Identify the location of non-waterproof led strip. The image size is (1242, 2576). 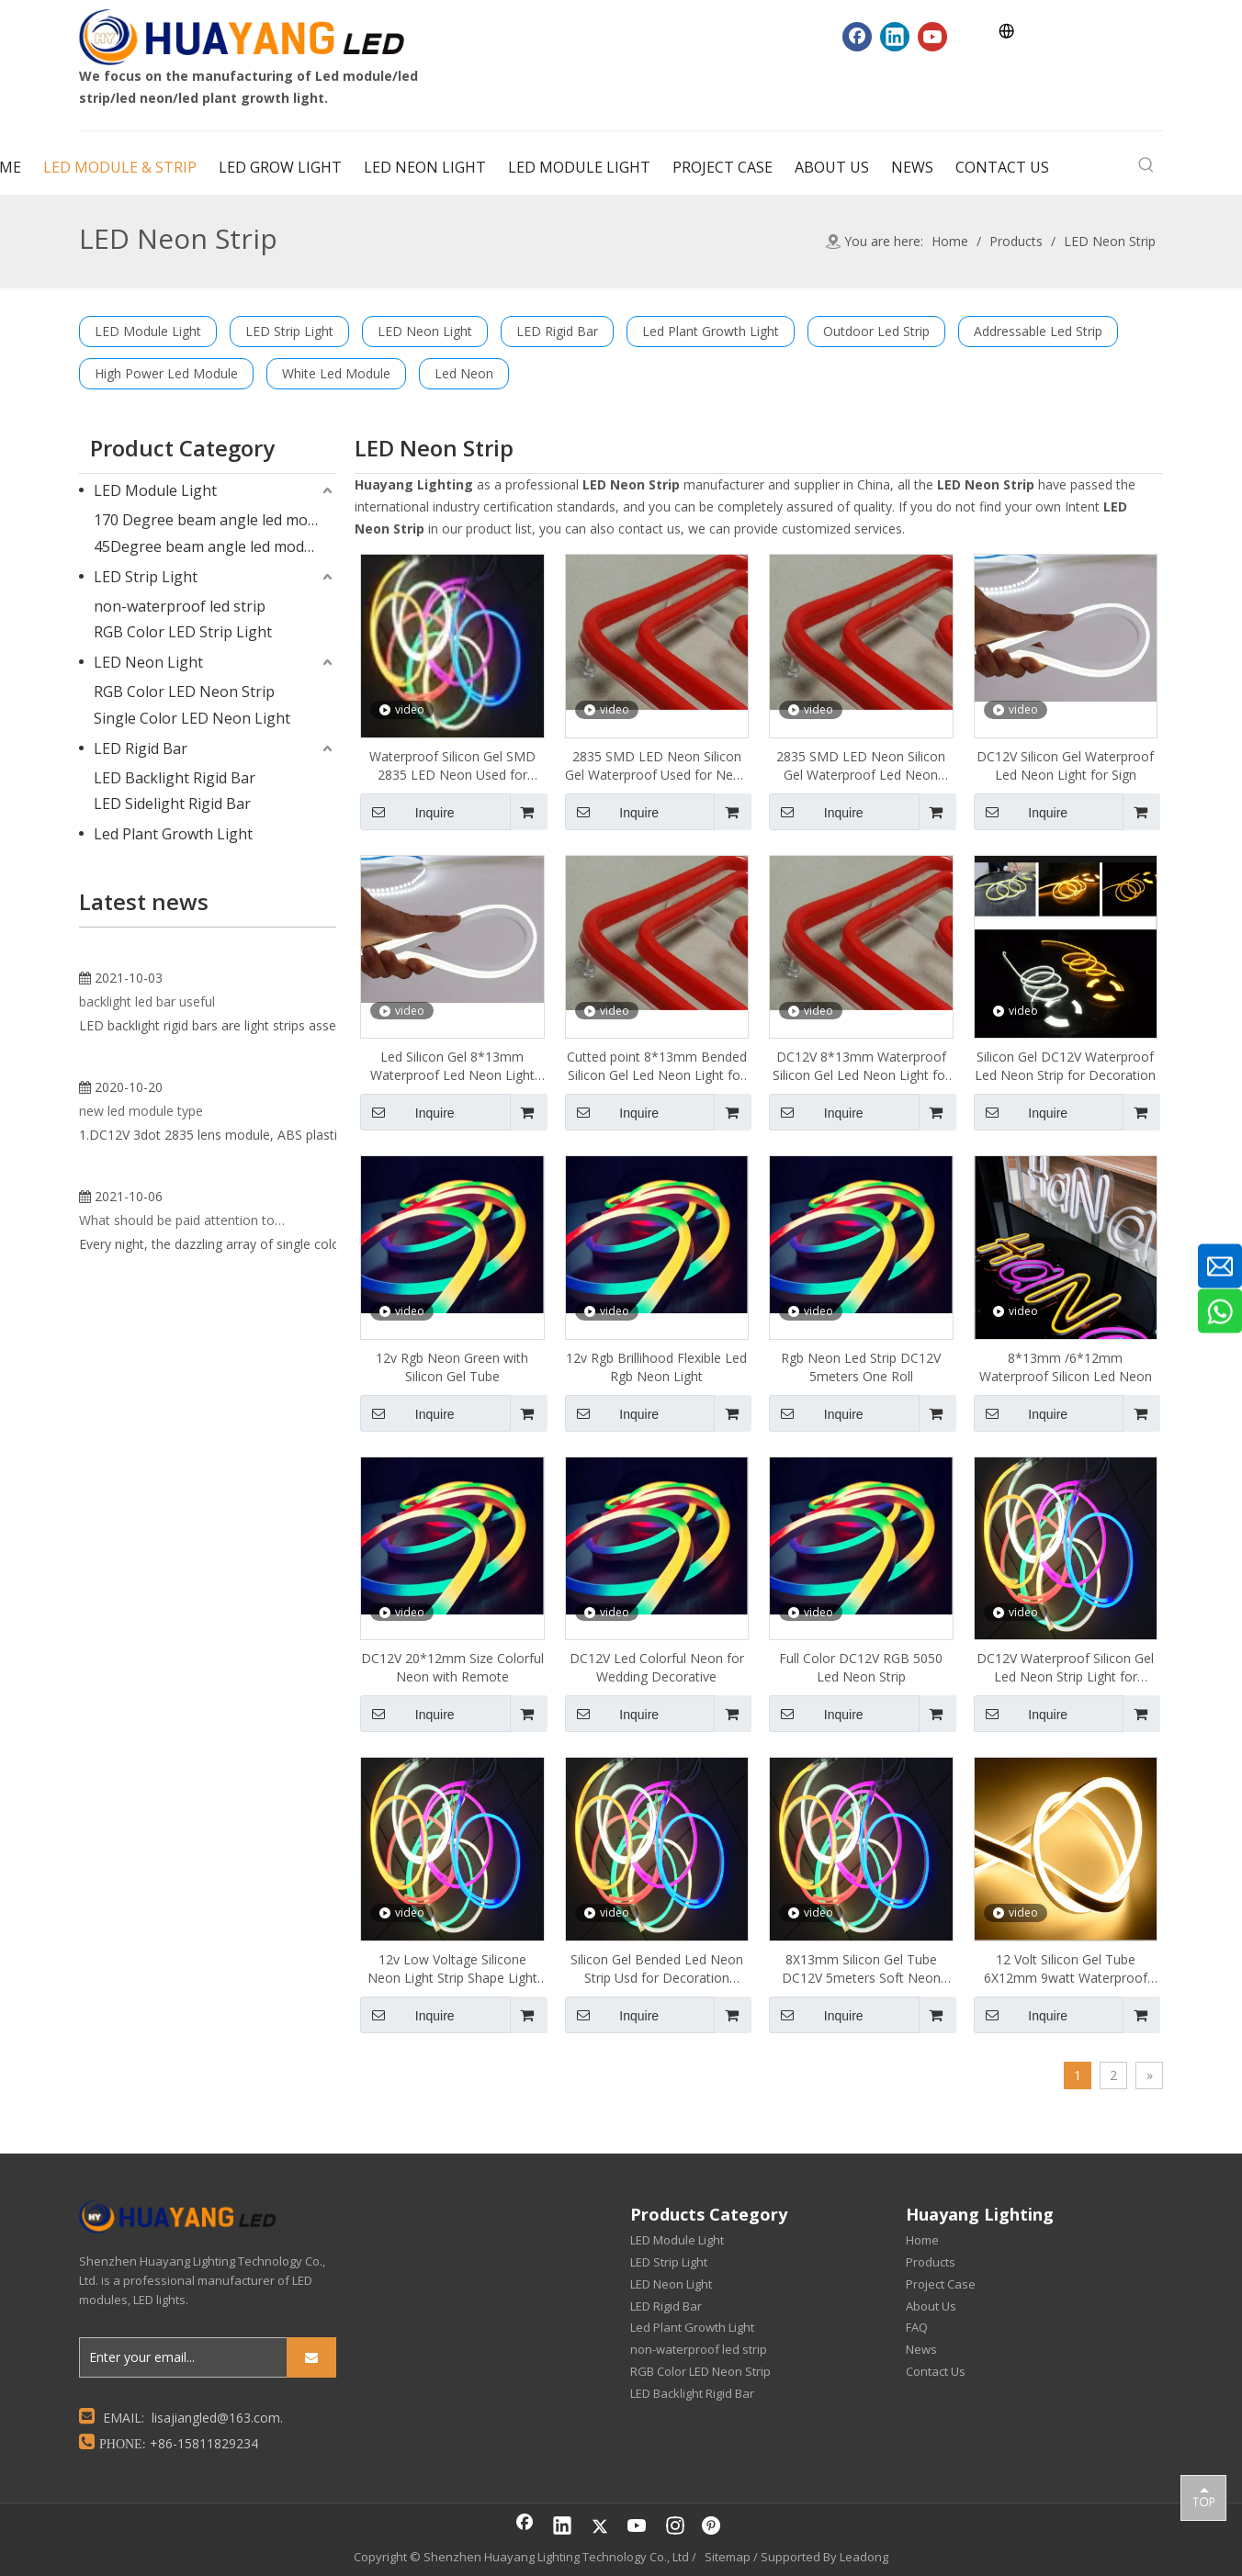
(179, 606).